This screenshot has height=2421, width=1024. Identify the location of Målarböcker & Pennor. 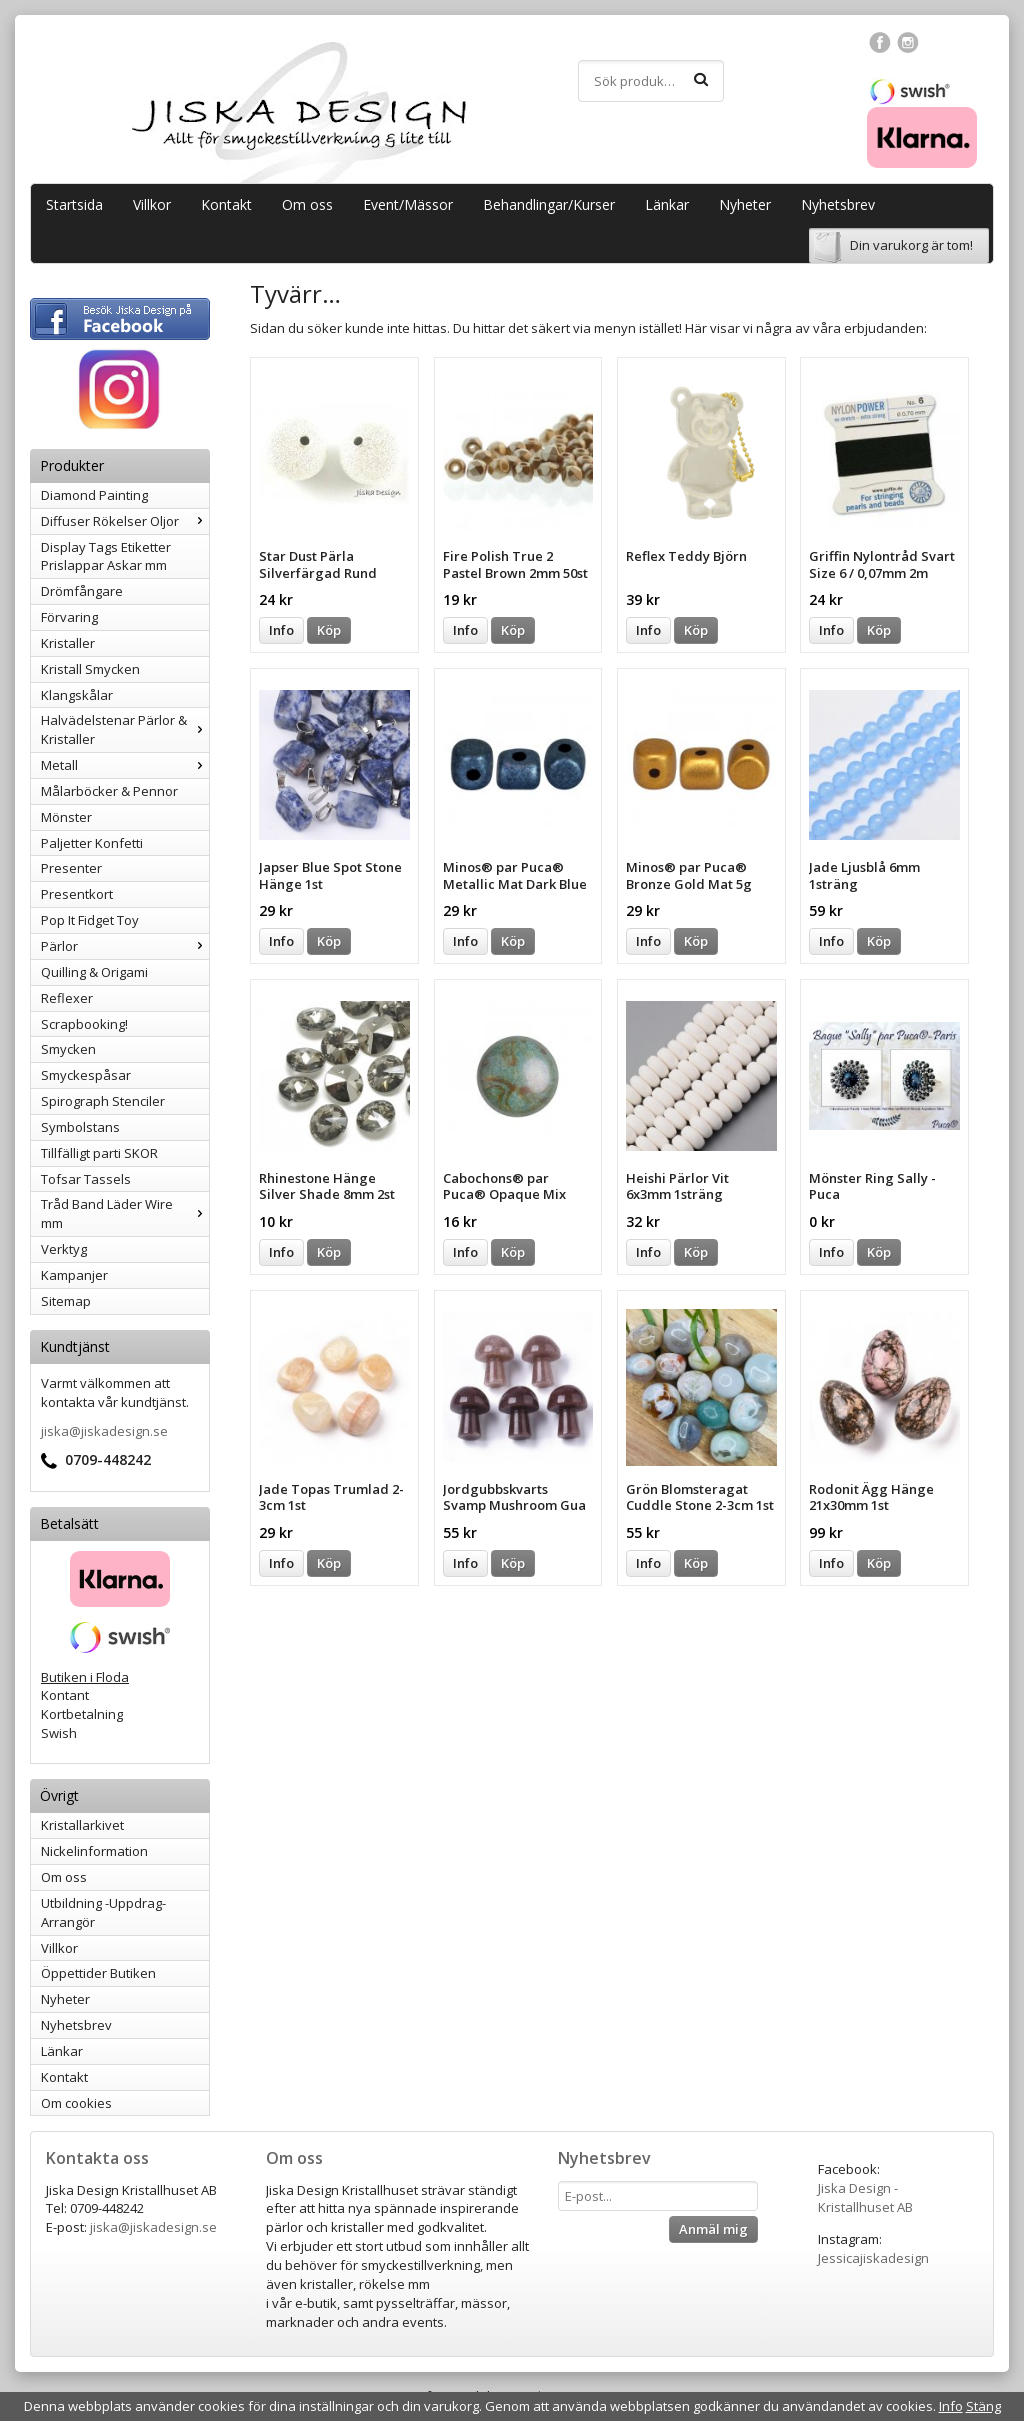
(109, 791).